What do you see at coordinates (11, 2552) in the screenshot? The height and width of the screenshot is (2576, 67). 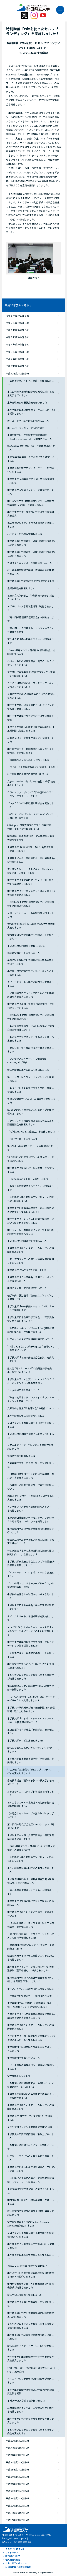 I see `サイトマップ` at bounding box center [11, 2552].